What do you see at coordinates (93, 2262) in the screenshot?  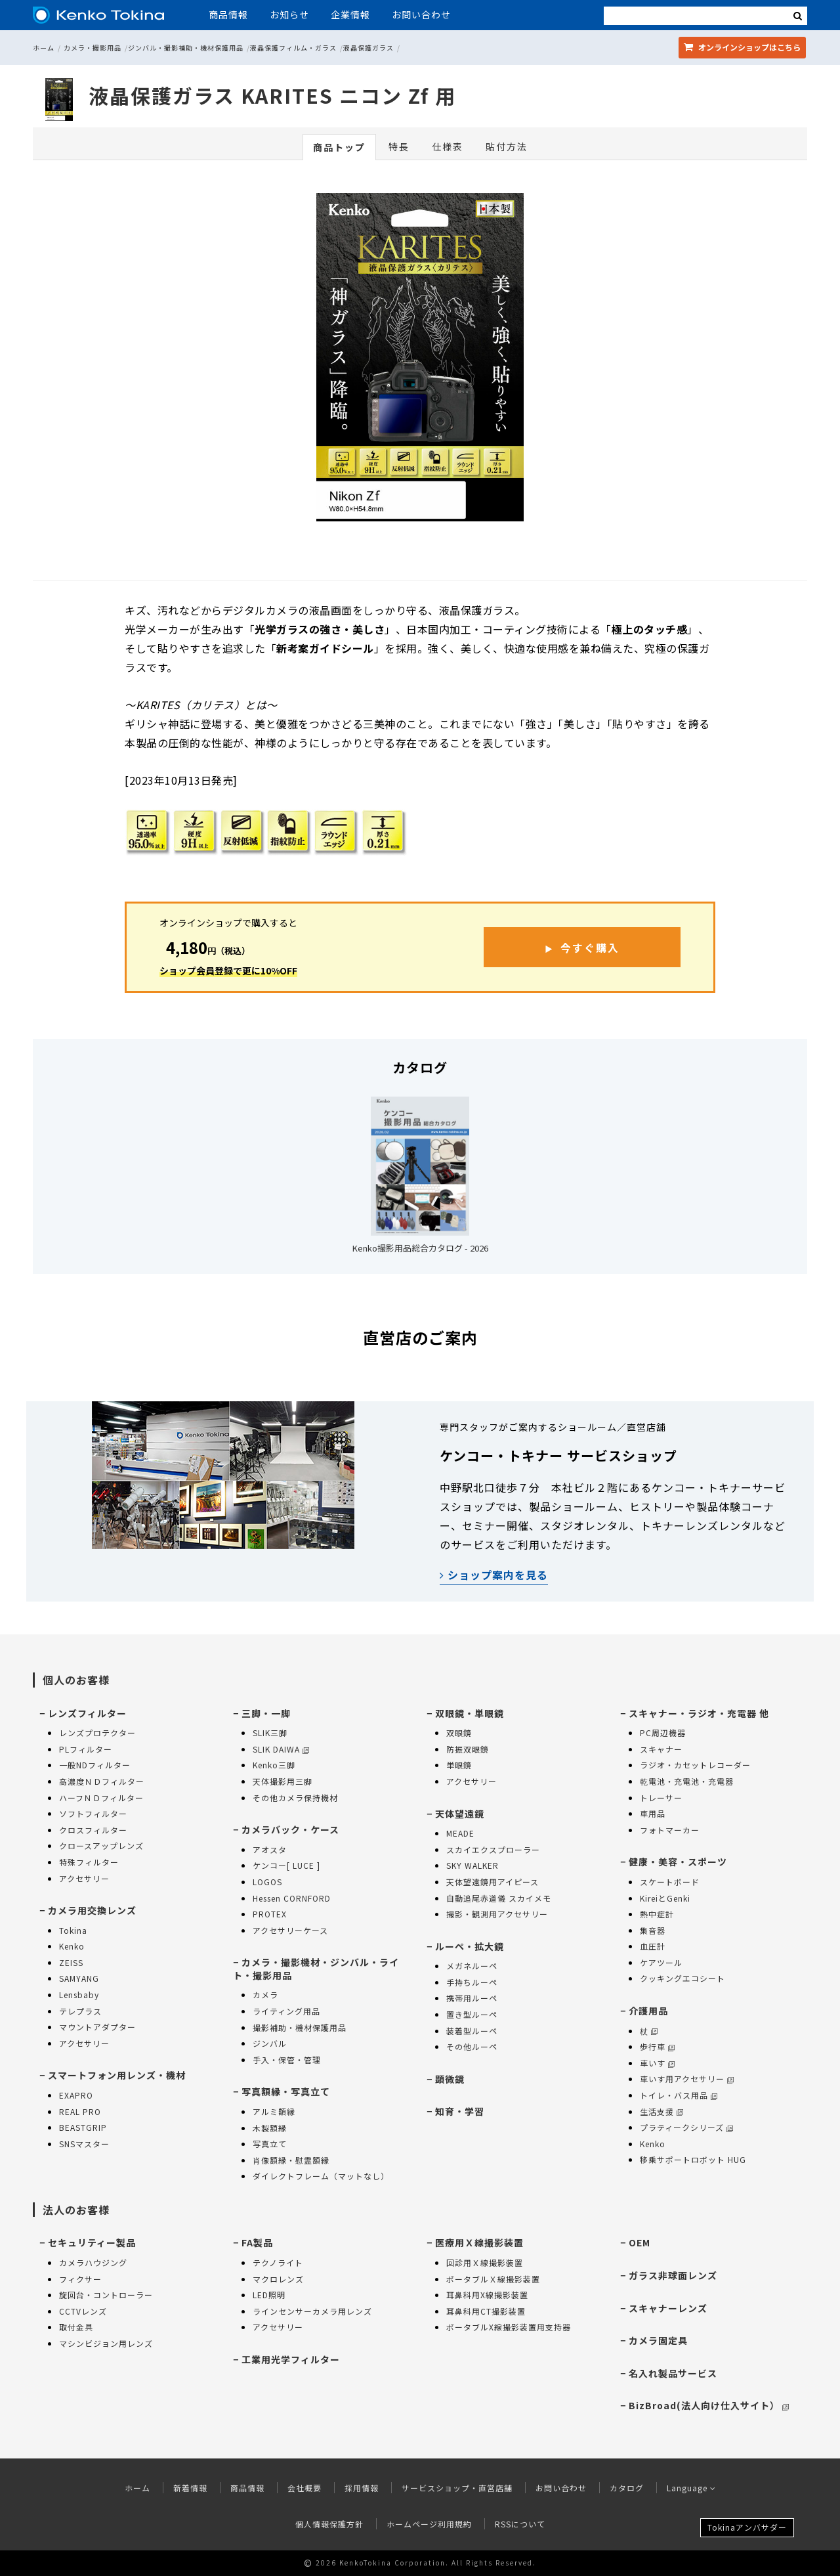 I see `カメラハウジング` at bounding box center [93, 2262].